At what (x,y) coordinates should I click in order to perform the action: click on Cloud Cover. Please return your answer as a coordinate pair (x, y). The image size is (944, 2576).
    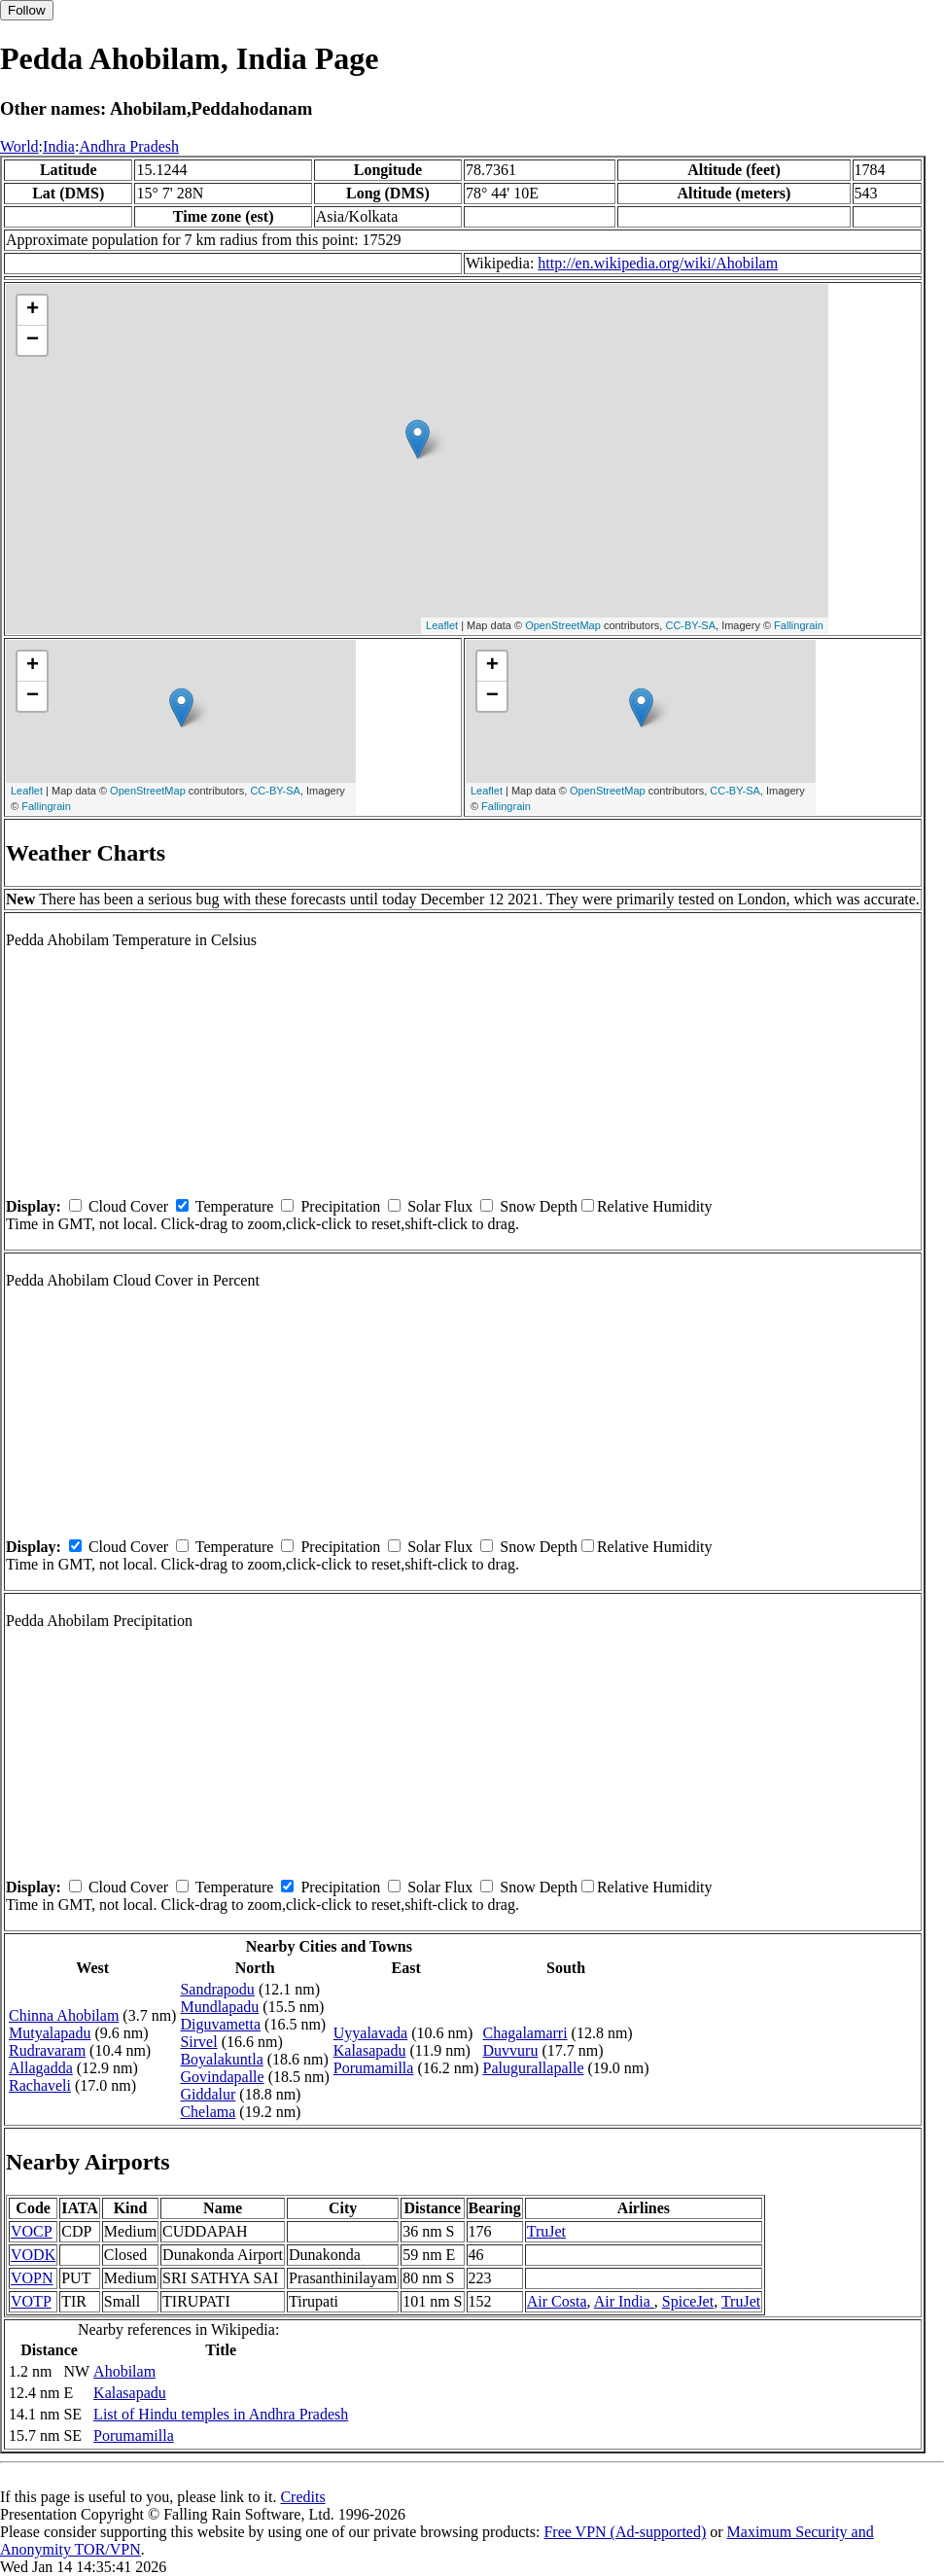
    Looking at the image, I should click on (128, 1206).